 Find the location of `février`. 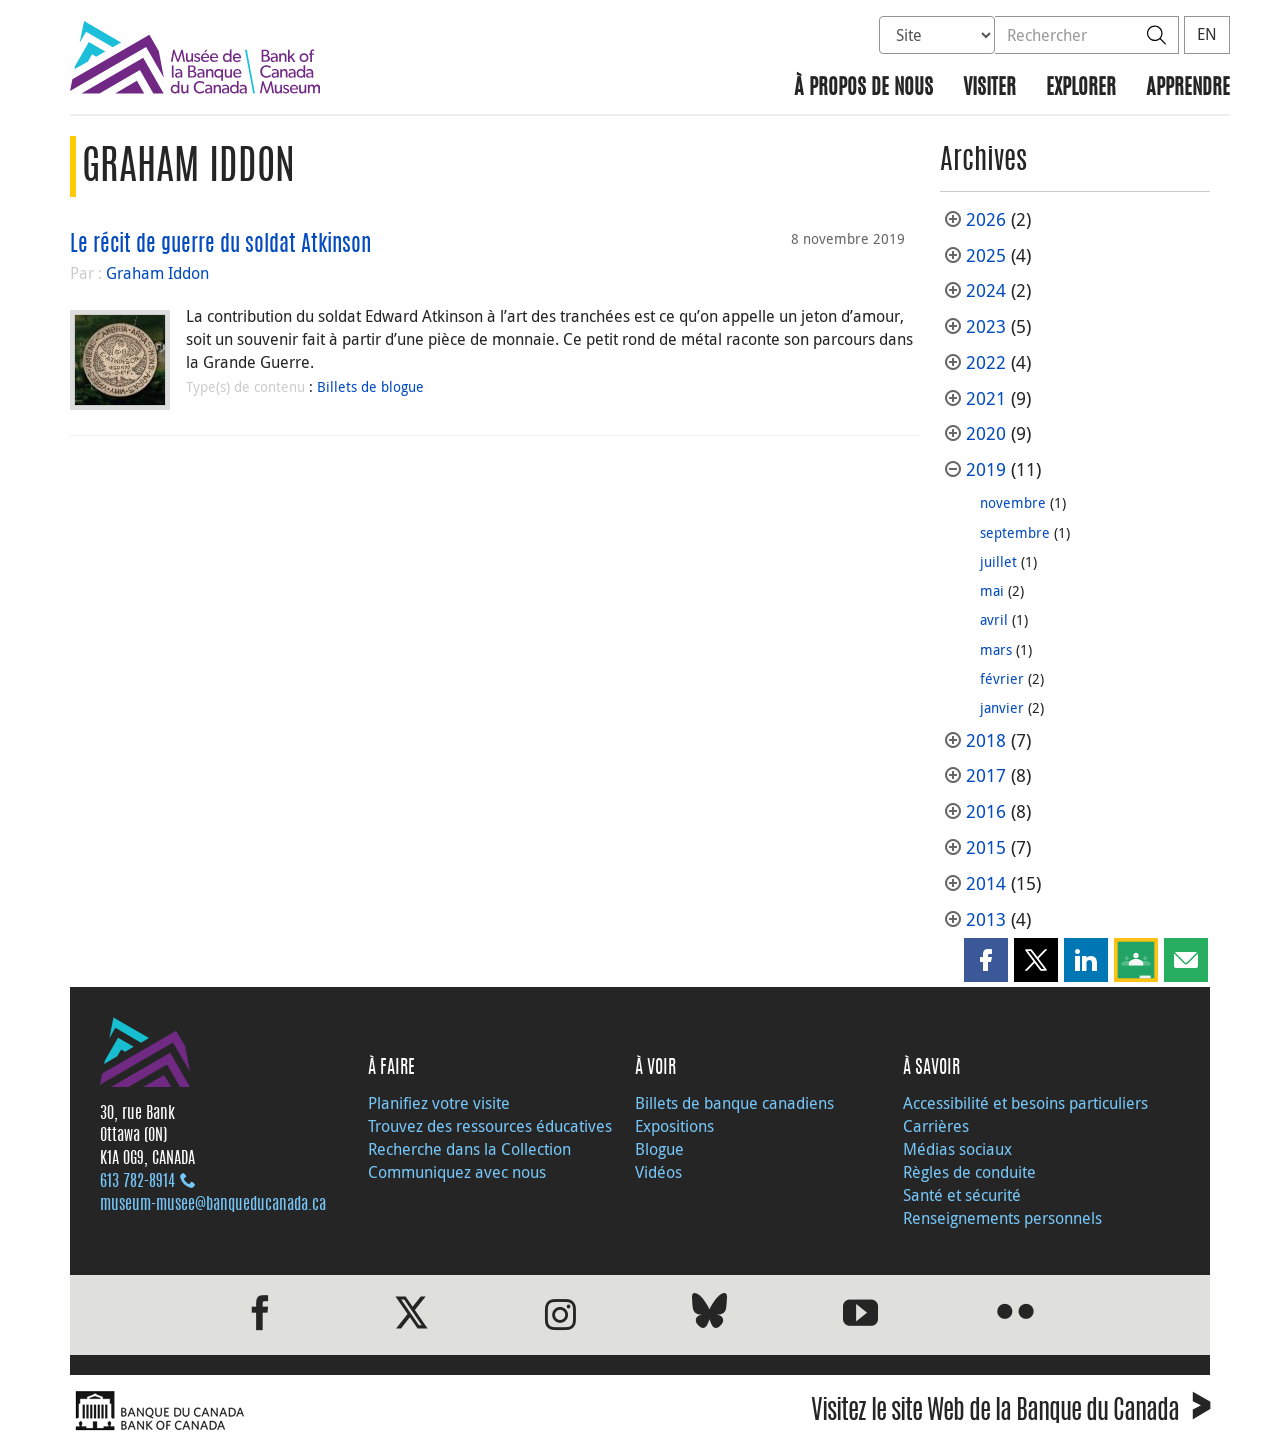

février is located at coordinates (1002, 678).